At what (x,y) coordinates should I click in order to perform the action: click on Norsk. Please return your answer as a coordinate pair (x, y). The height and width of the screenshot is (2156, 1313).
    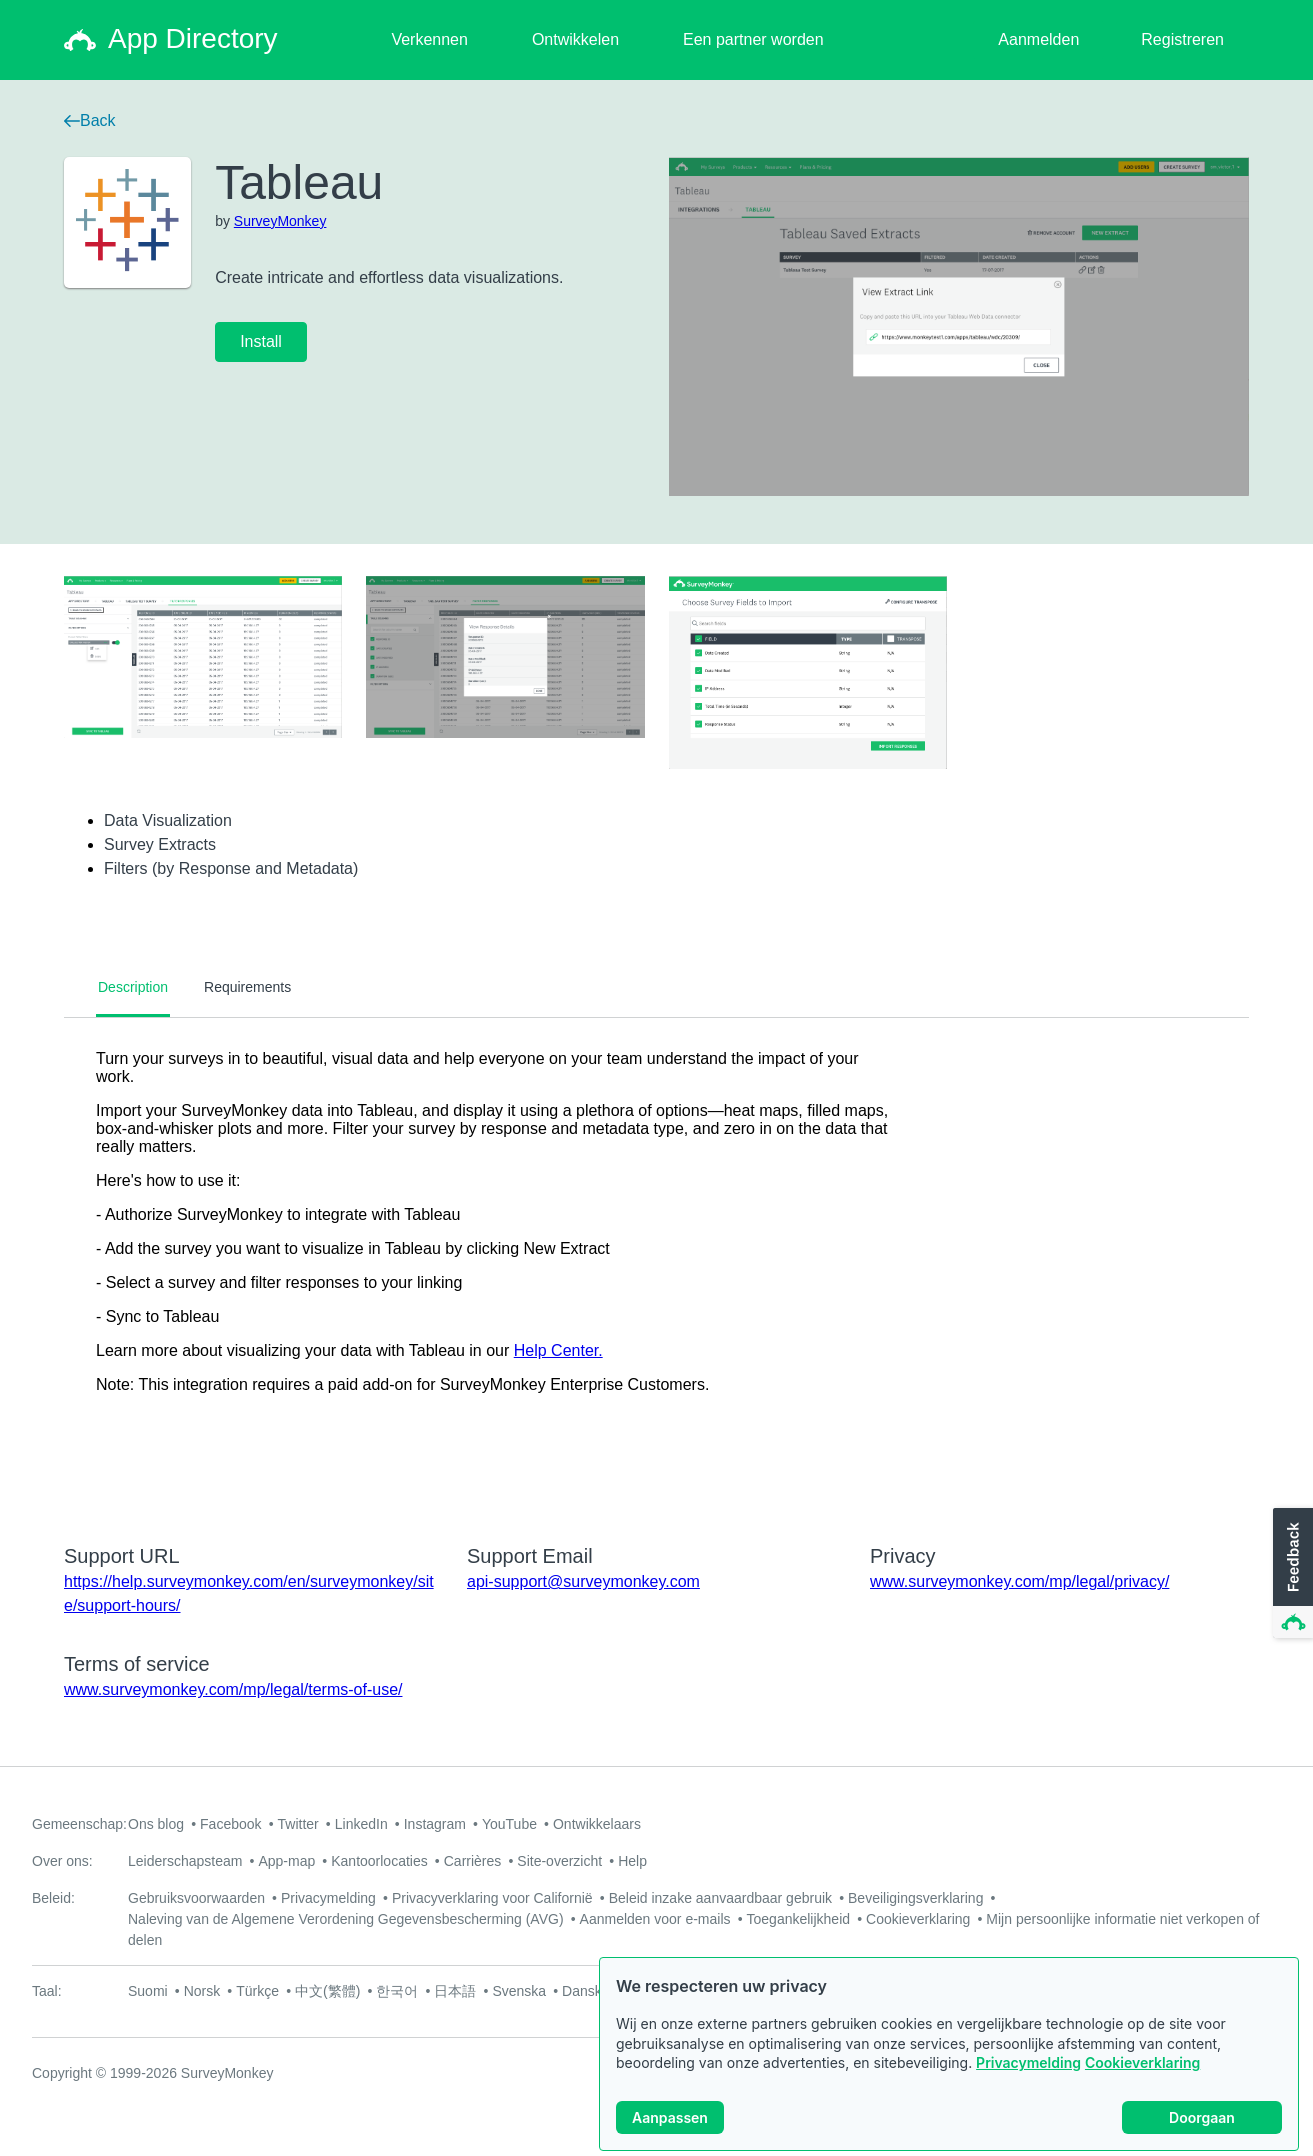
    Looking at the image, I should click on (202, 1991).